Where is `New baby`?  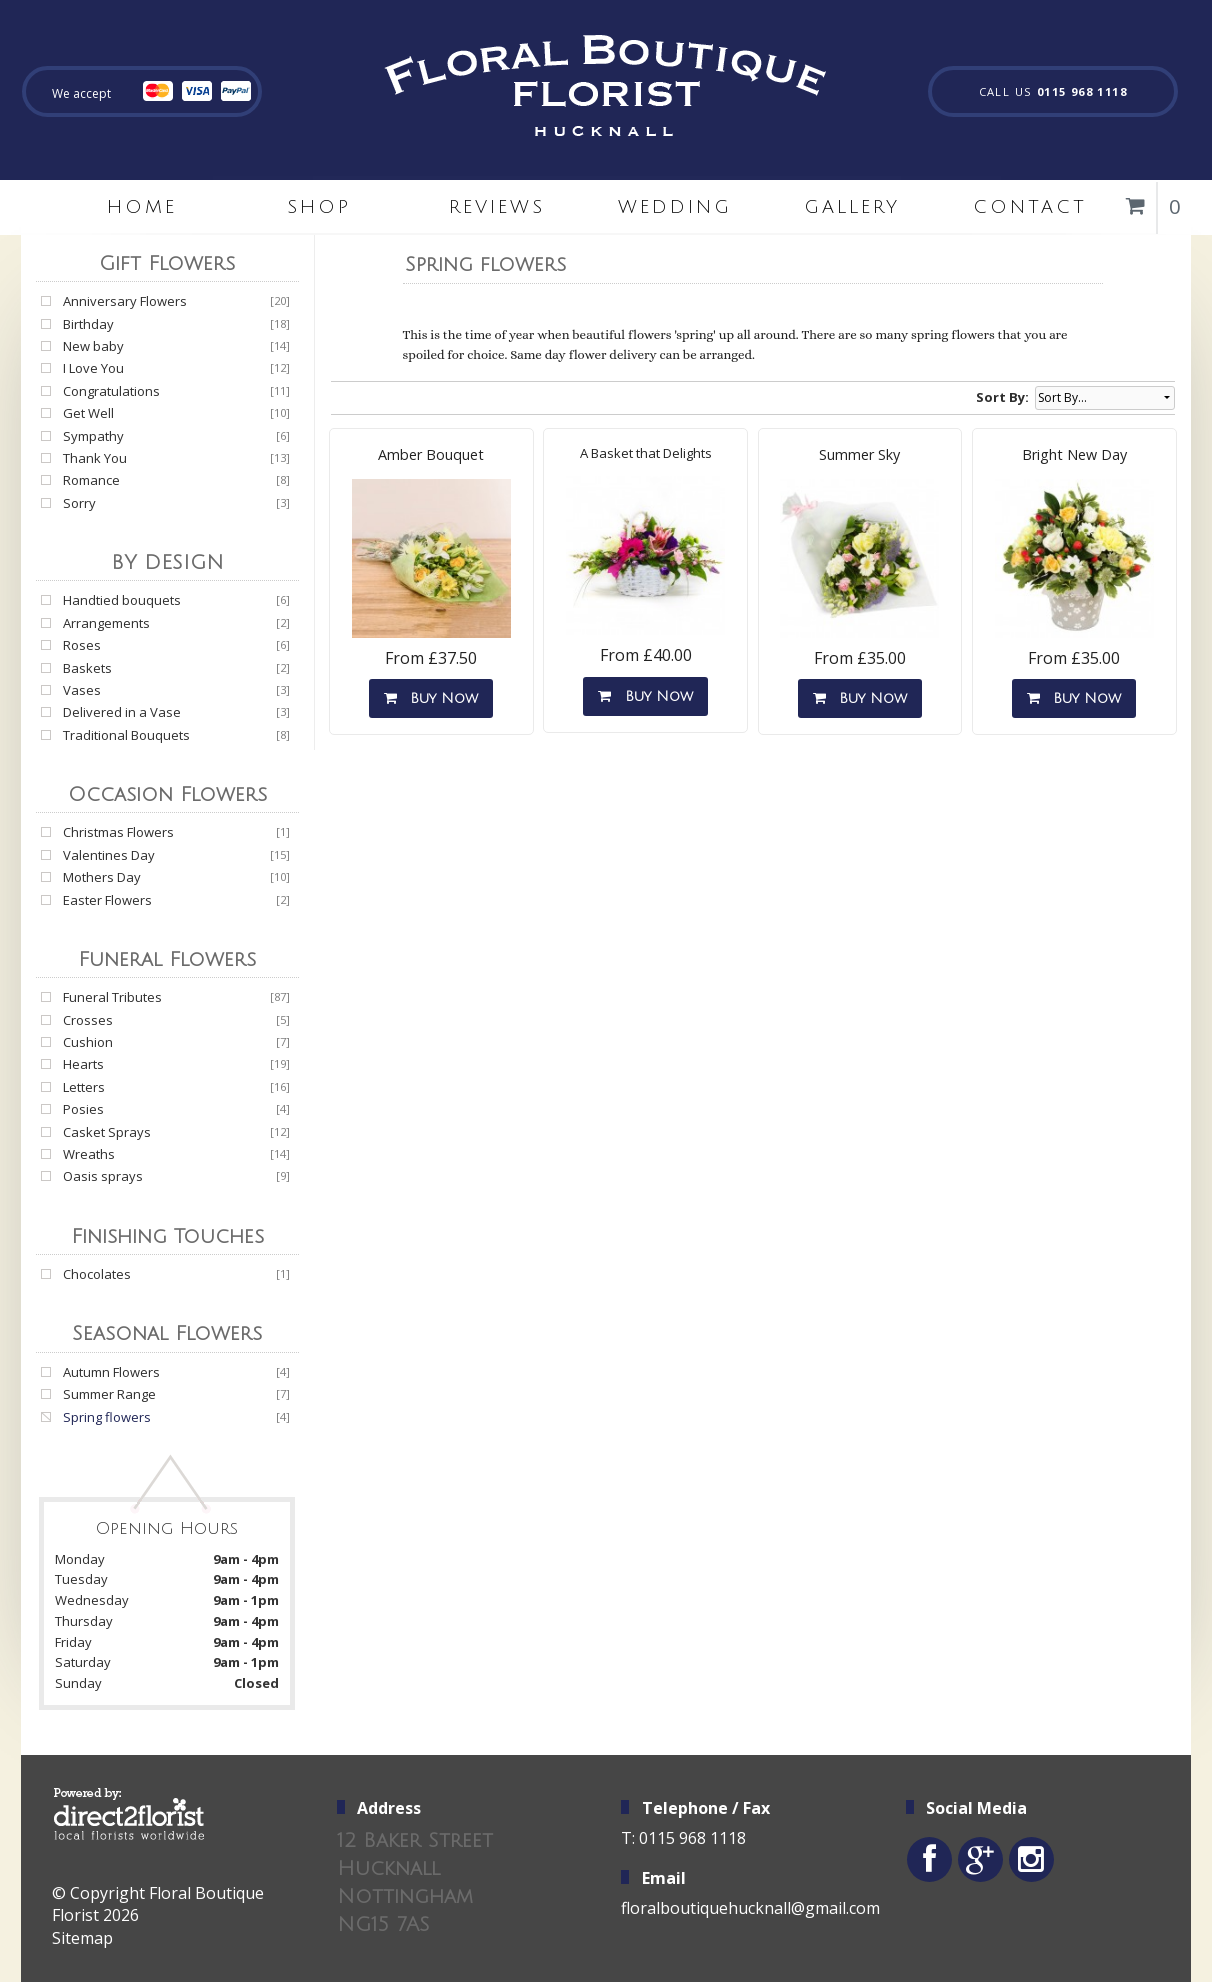
New baby is located at coordinates (93, 346).